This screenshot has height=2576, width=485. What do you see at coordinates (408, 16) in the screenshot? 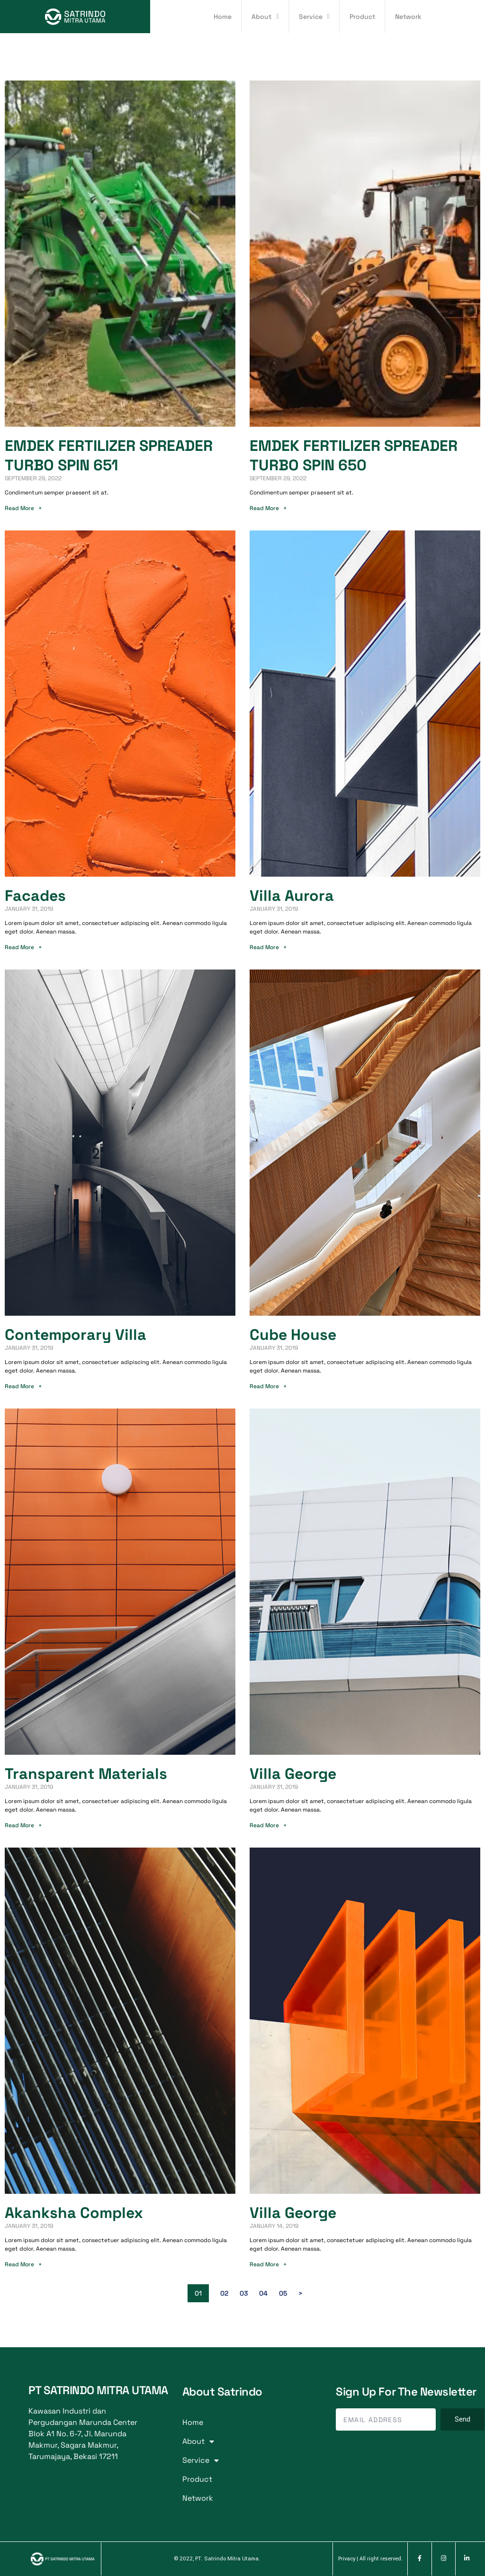
I see `Network` at bounding box center [408, 16].